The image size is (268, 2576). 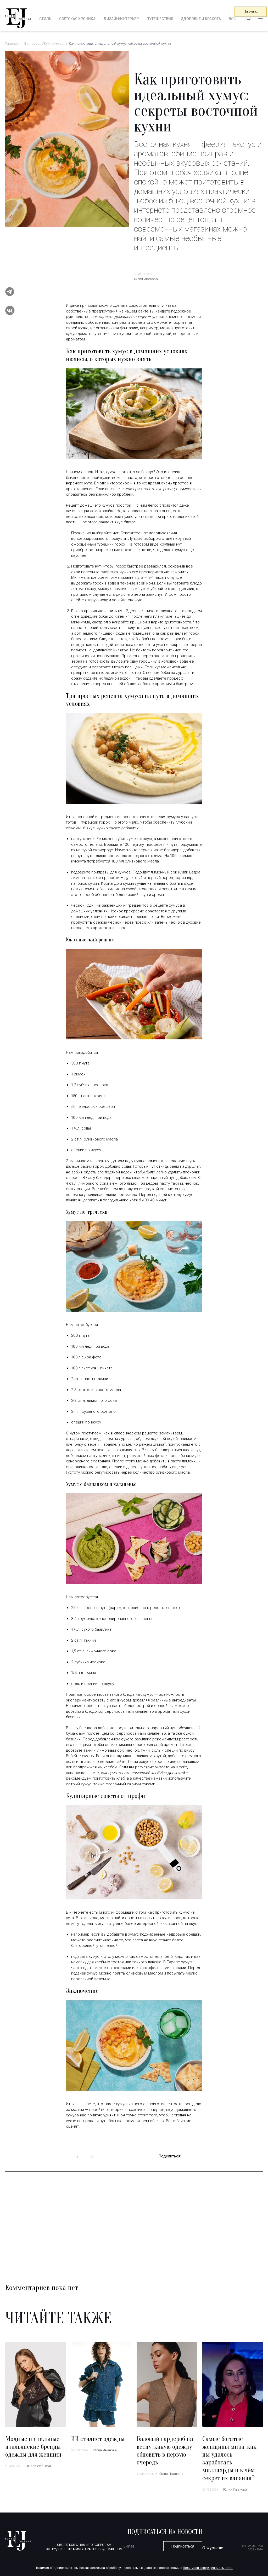 What do you see at coordinates (45, 19) in the screenshot?
I see `Стиль` at bounding box center [45, 19].